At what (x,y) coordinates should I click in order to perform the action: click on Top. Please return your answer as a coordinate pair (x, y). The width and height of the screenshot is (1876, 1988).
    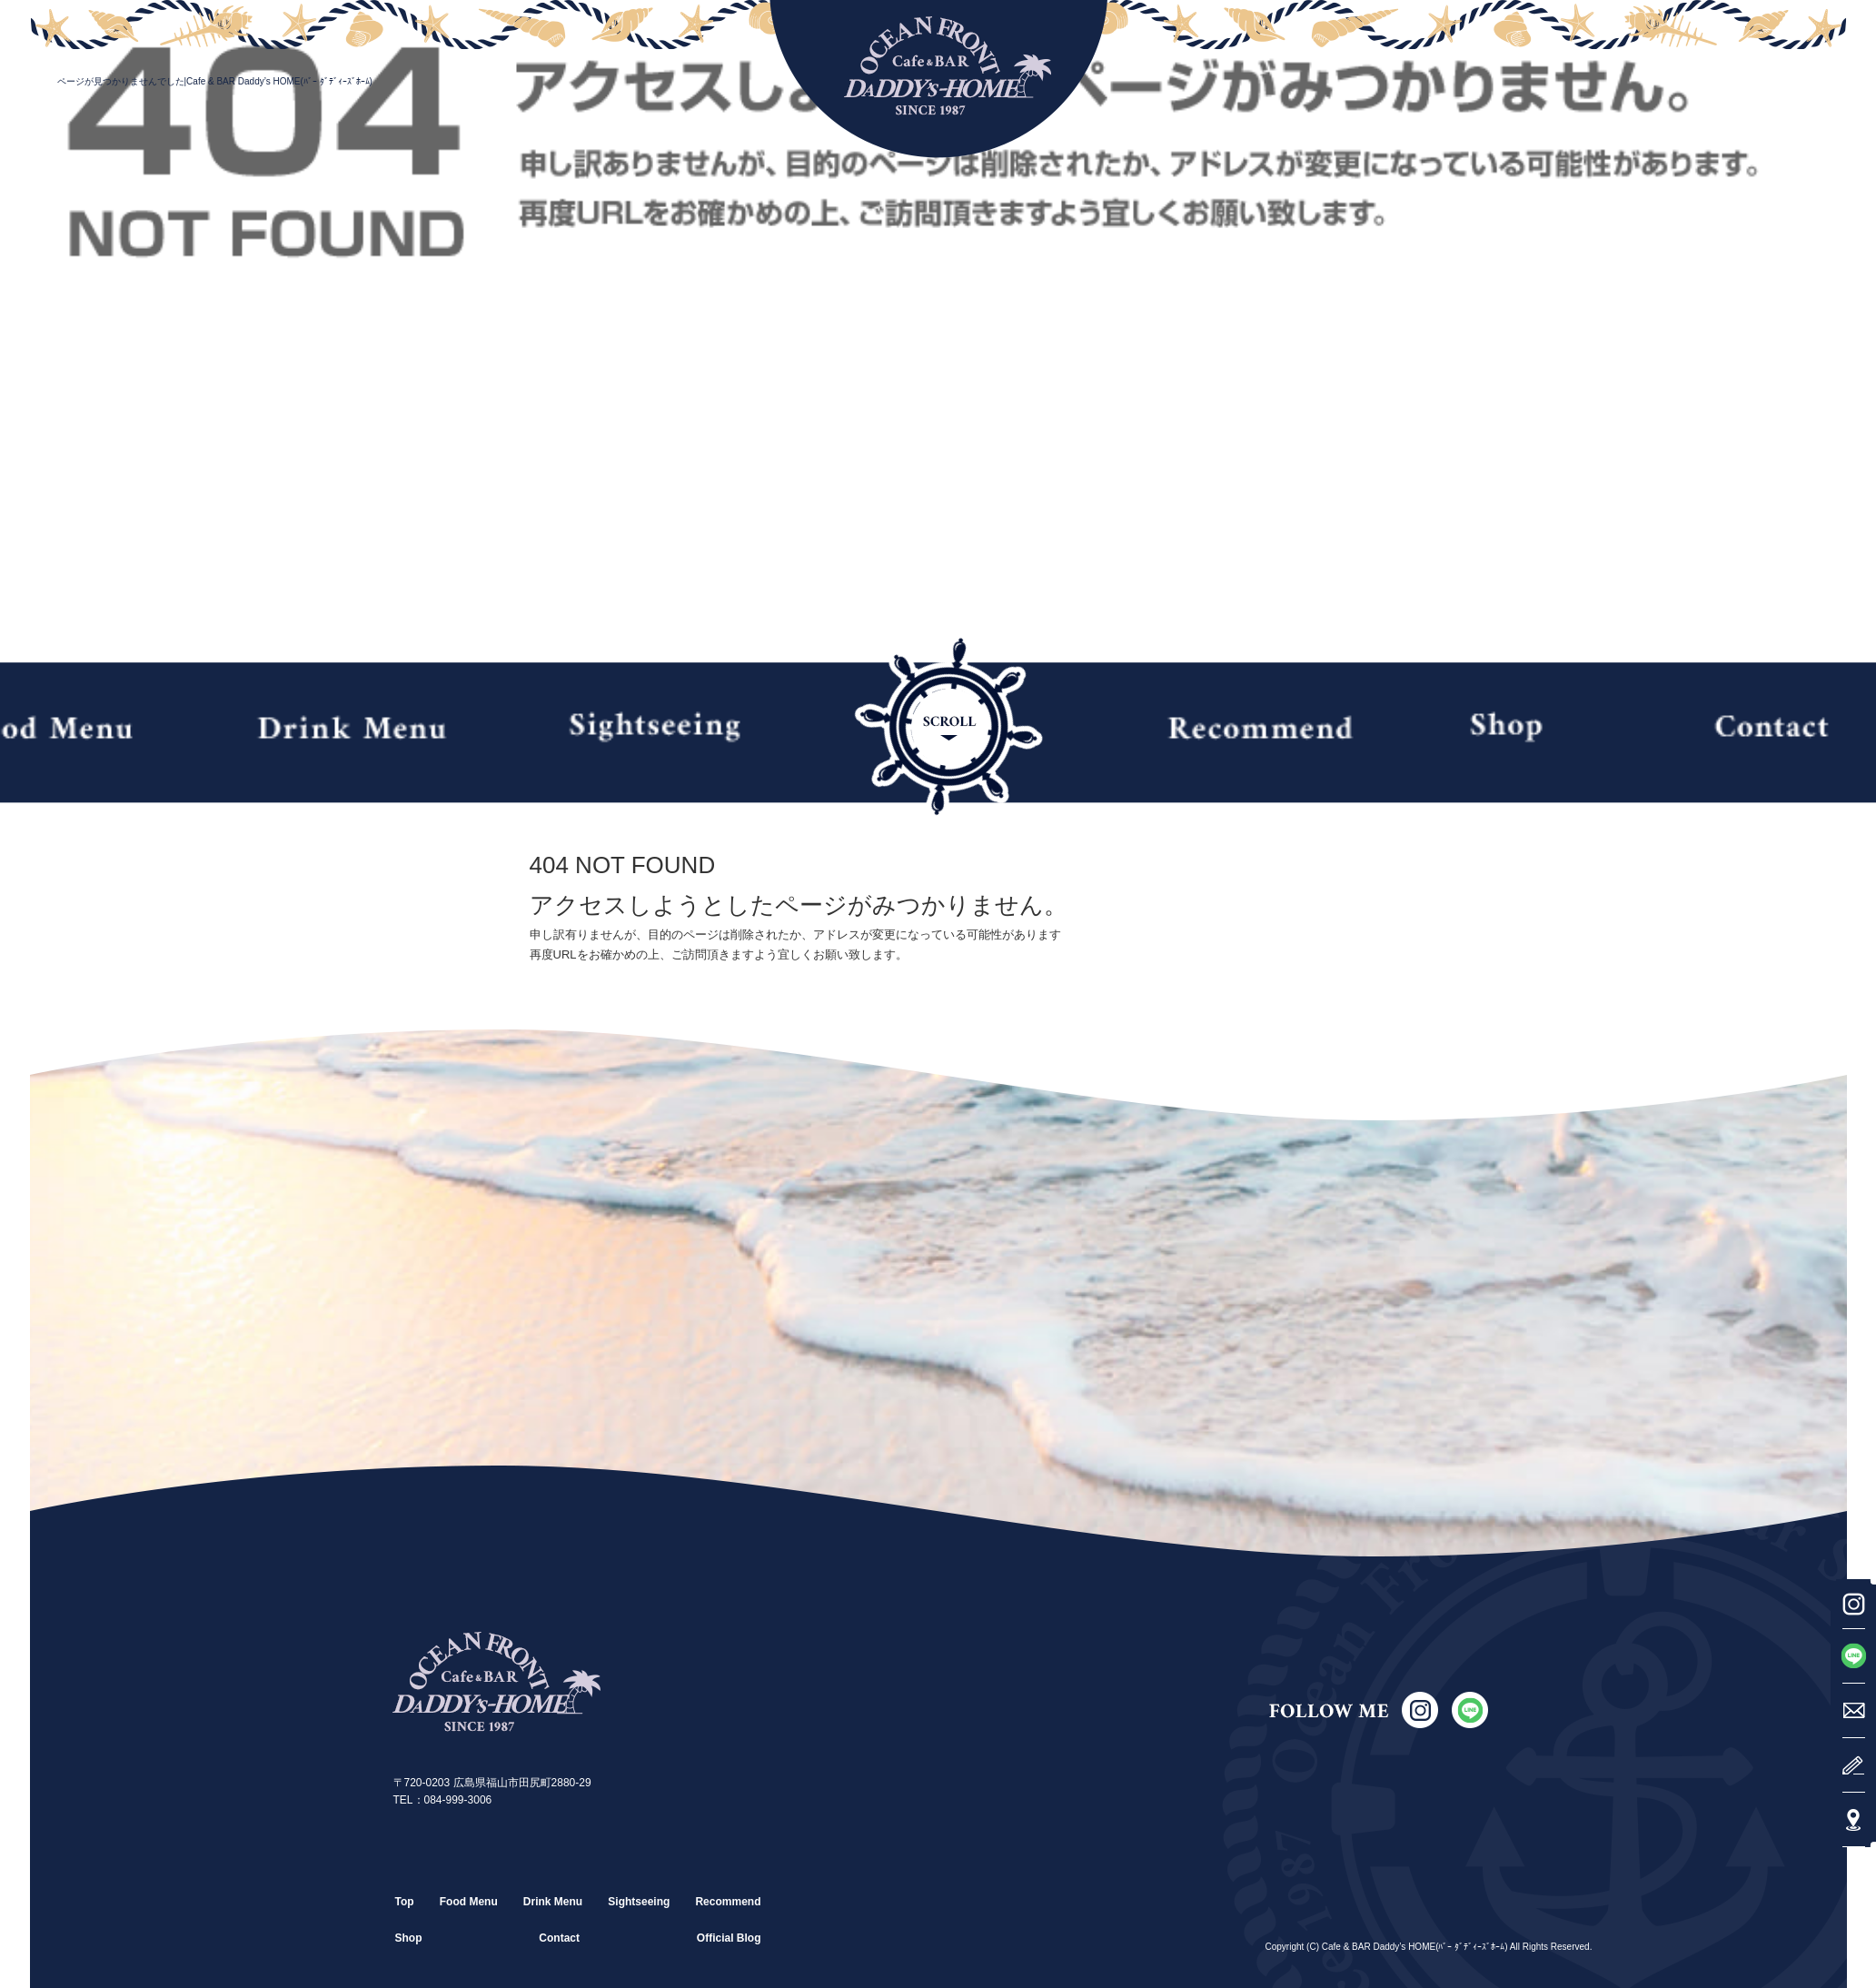
    Looking at the image, I should click on (404, 1901).